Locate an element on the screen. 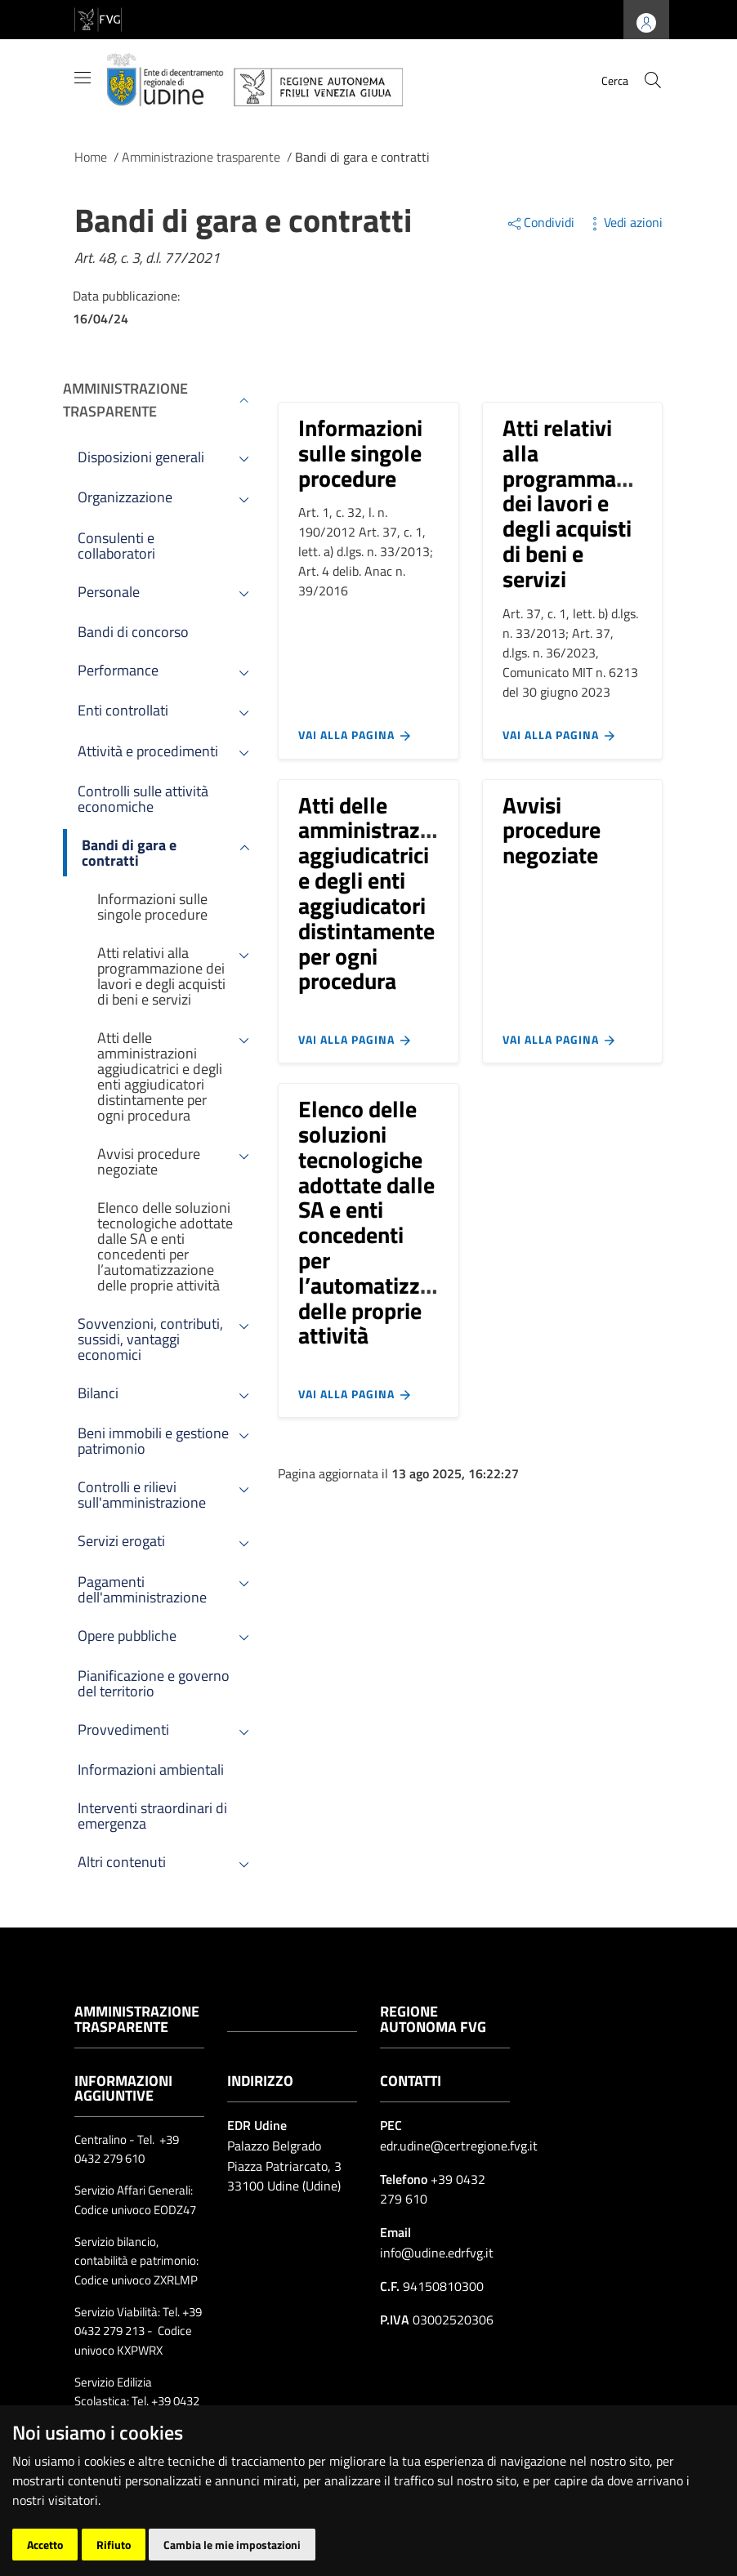 Image resolution: width=737 pixels, height=2576 pixels. Condividi is located at coordinates (542, 222).